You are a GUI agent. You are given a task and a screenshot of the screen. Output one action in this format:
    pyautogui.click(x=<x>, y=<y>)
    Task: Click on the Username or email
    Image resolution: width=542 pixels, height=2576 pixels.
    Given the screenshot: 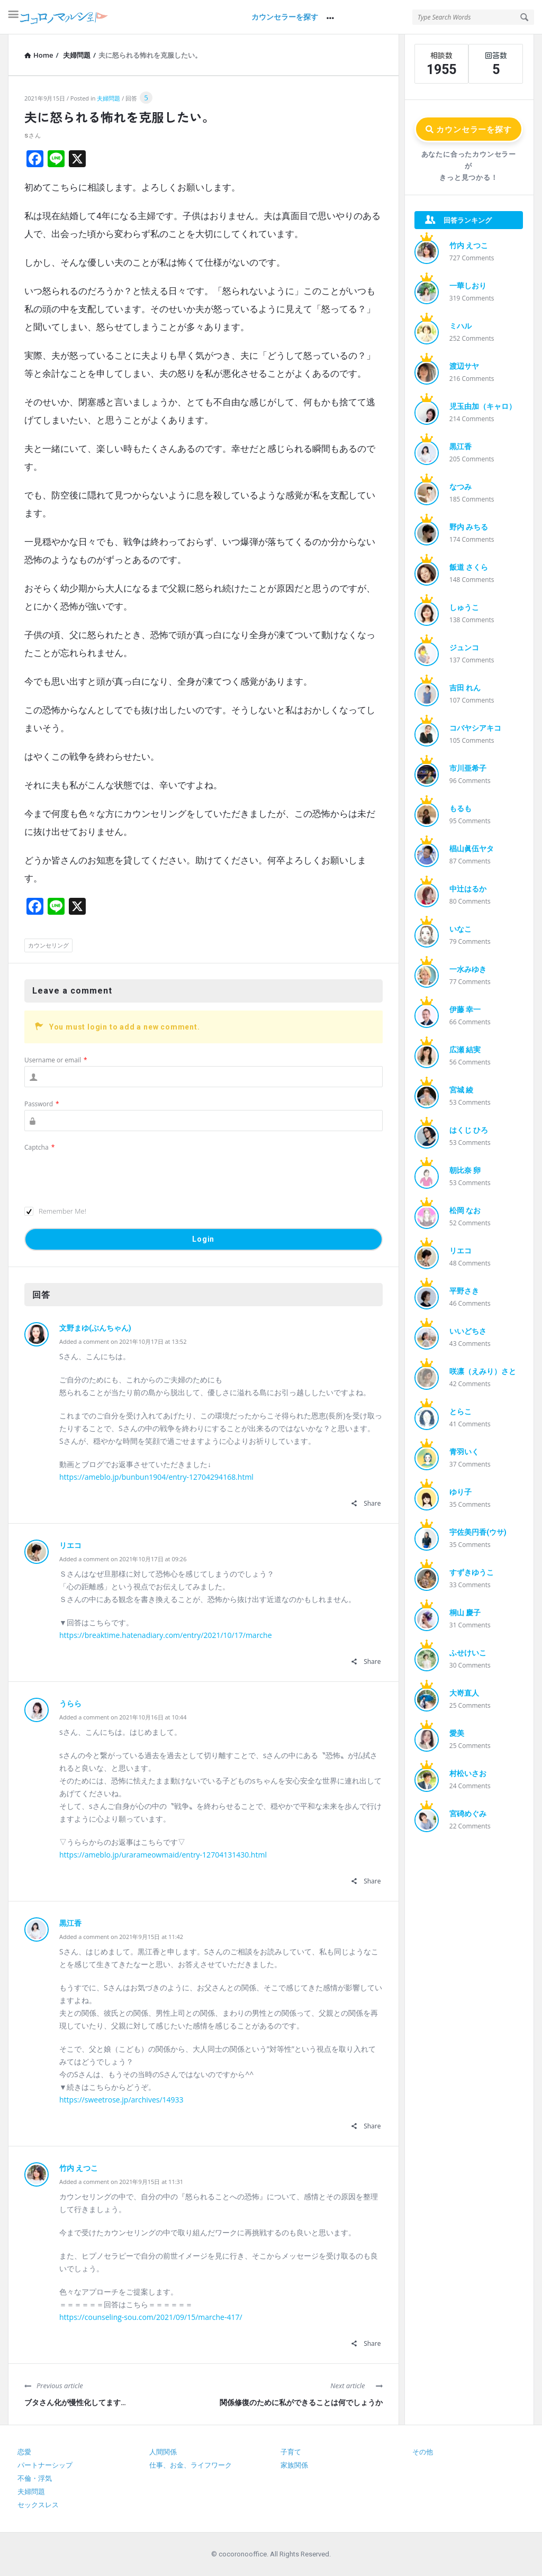 What is the action you would take?
    pyautogui.click(x=55, y=1059)
    